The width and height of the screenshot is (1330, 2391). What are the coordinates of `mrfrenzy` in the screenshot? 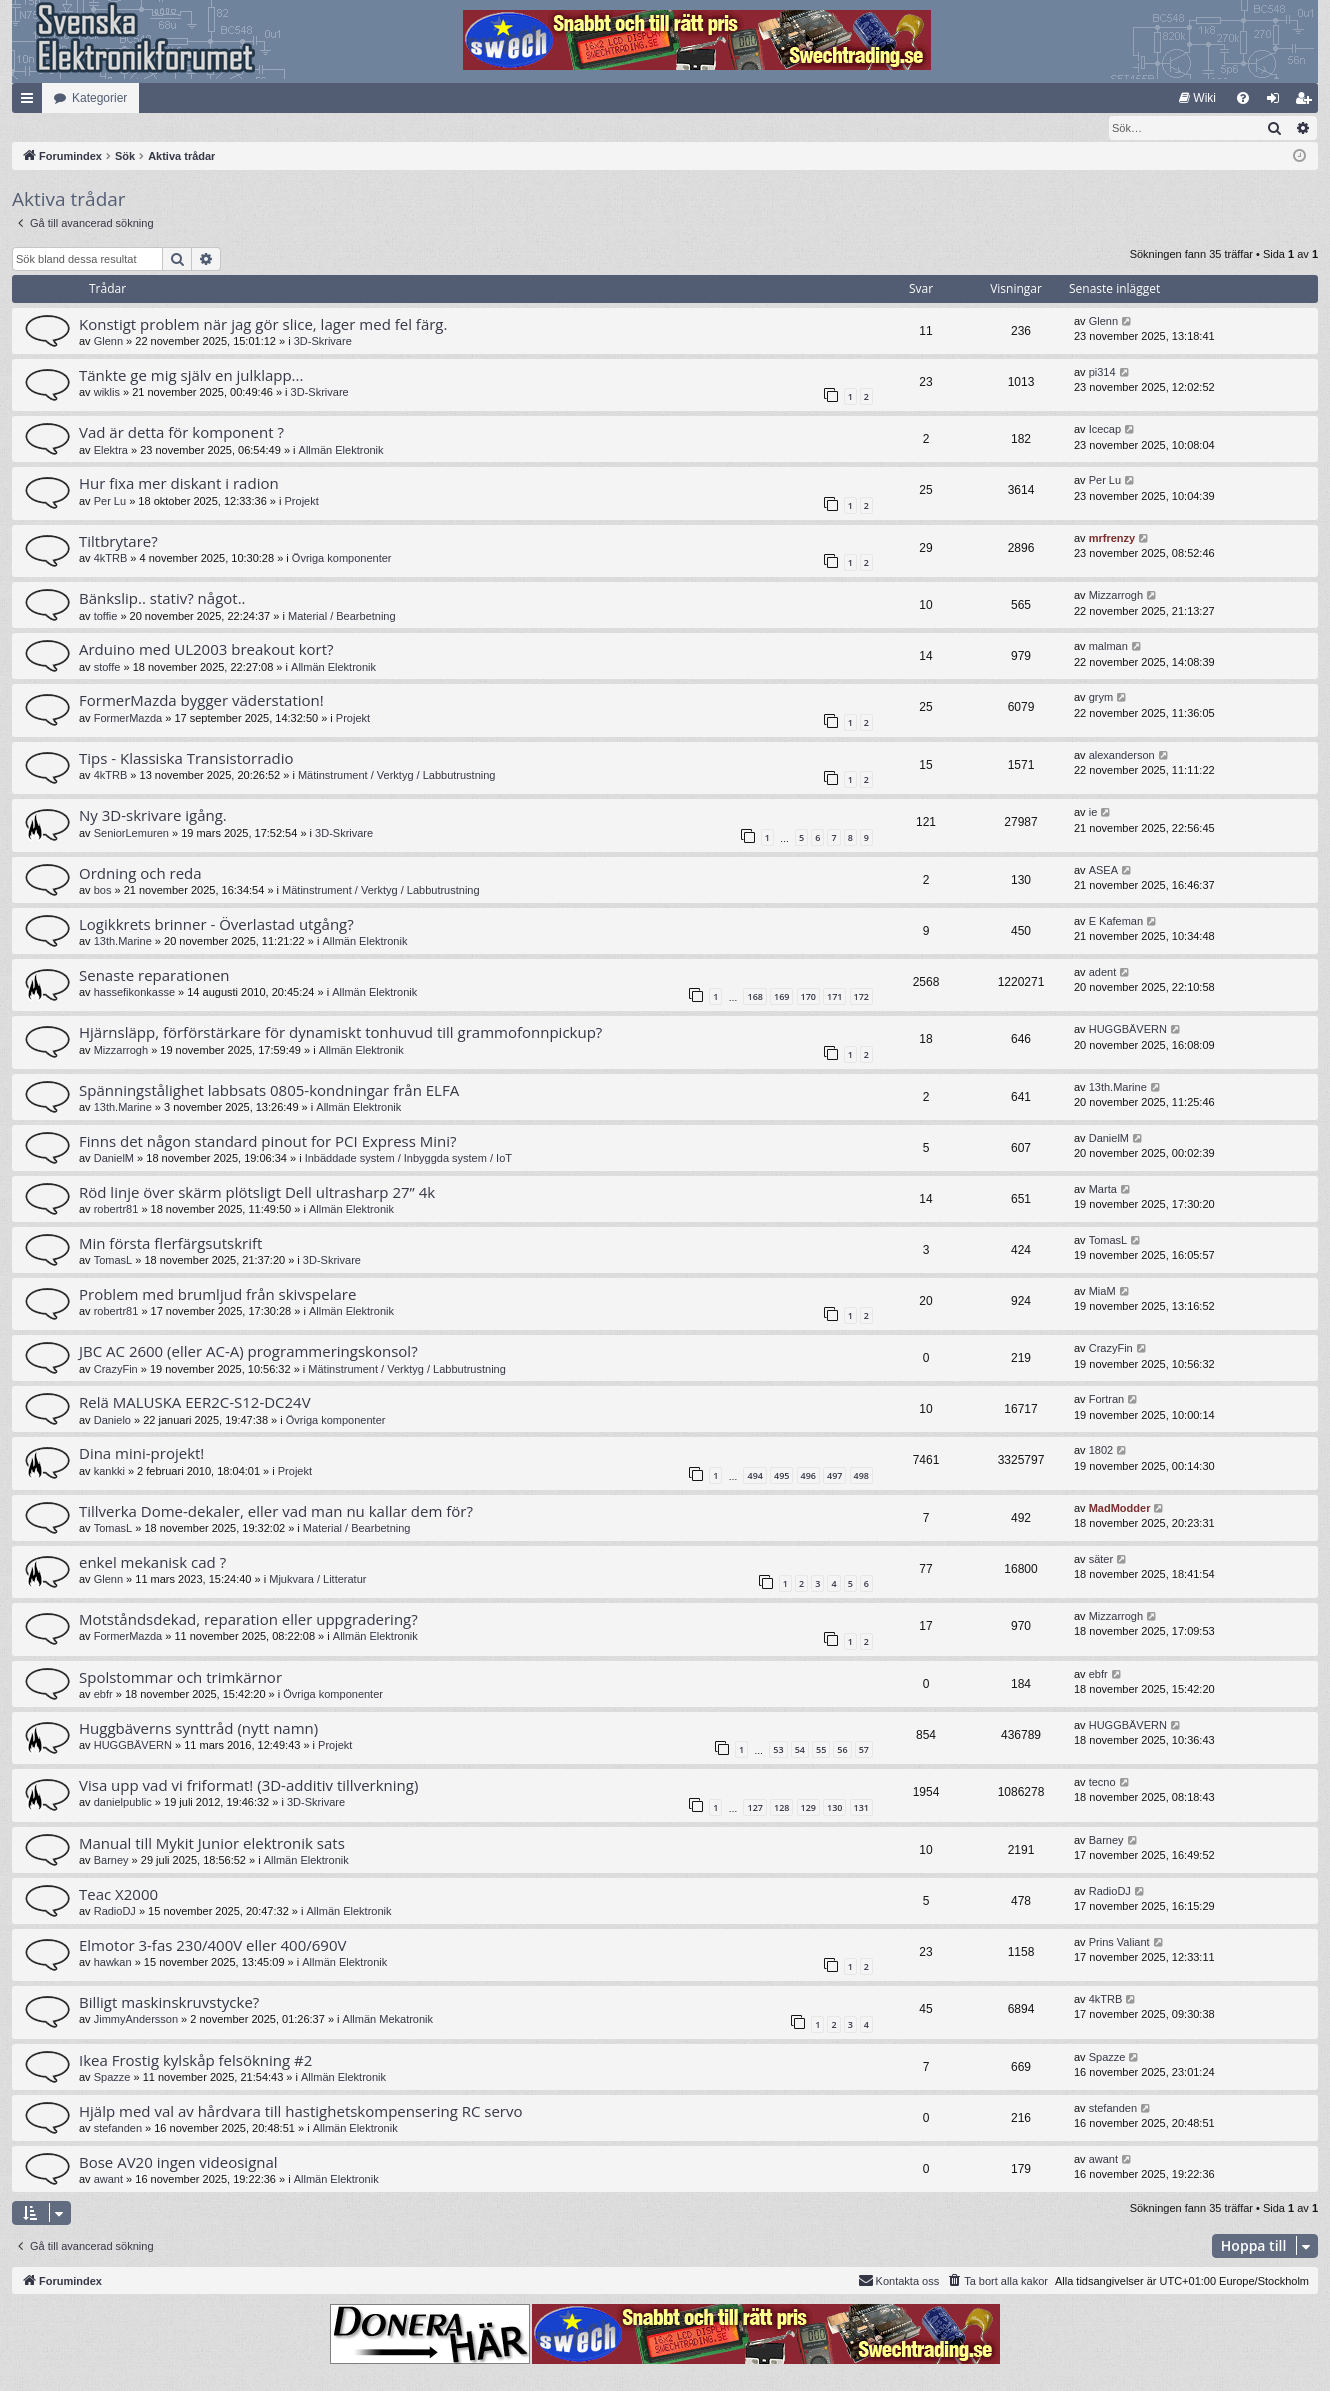 It's located at (1112, 539).